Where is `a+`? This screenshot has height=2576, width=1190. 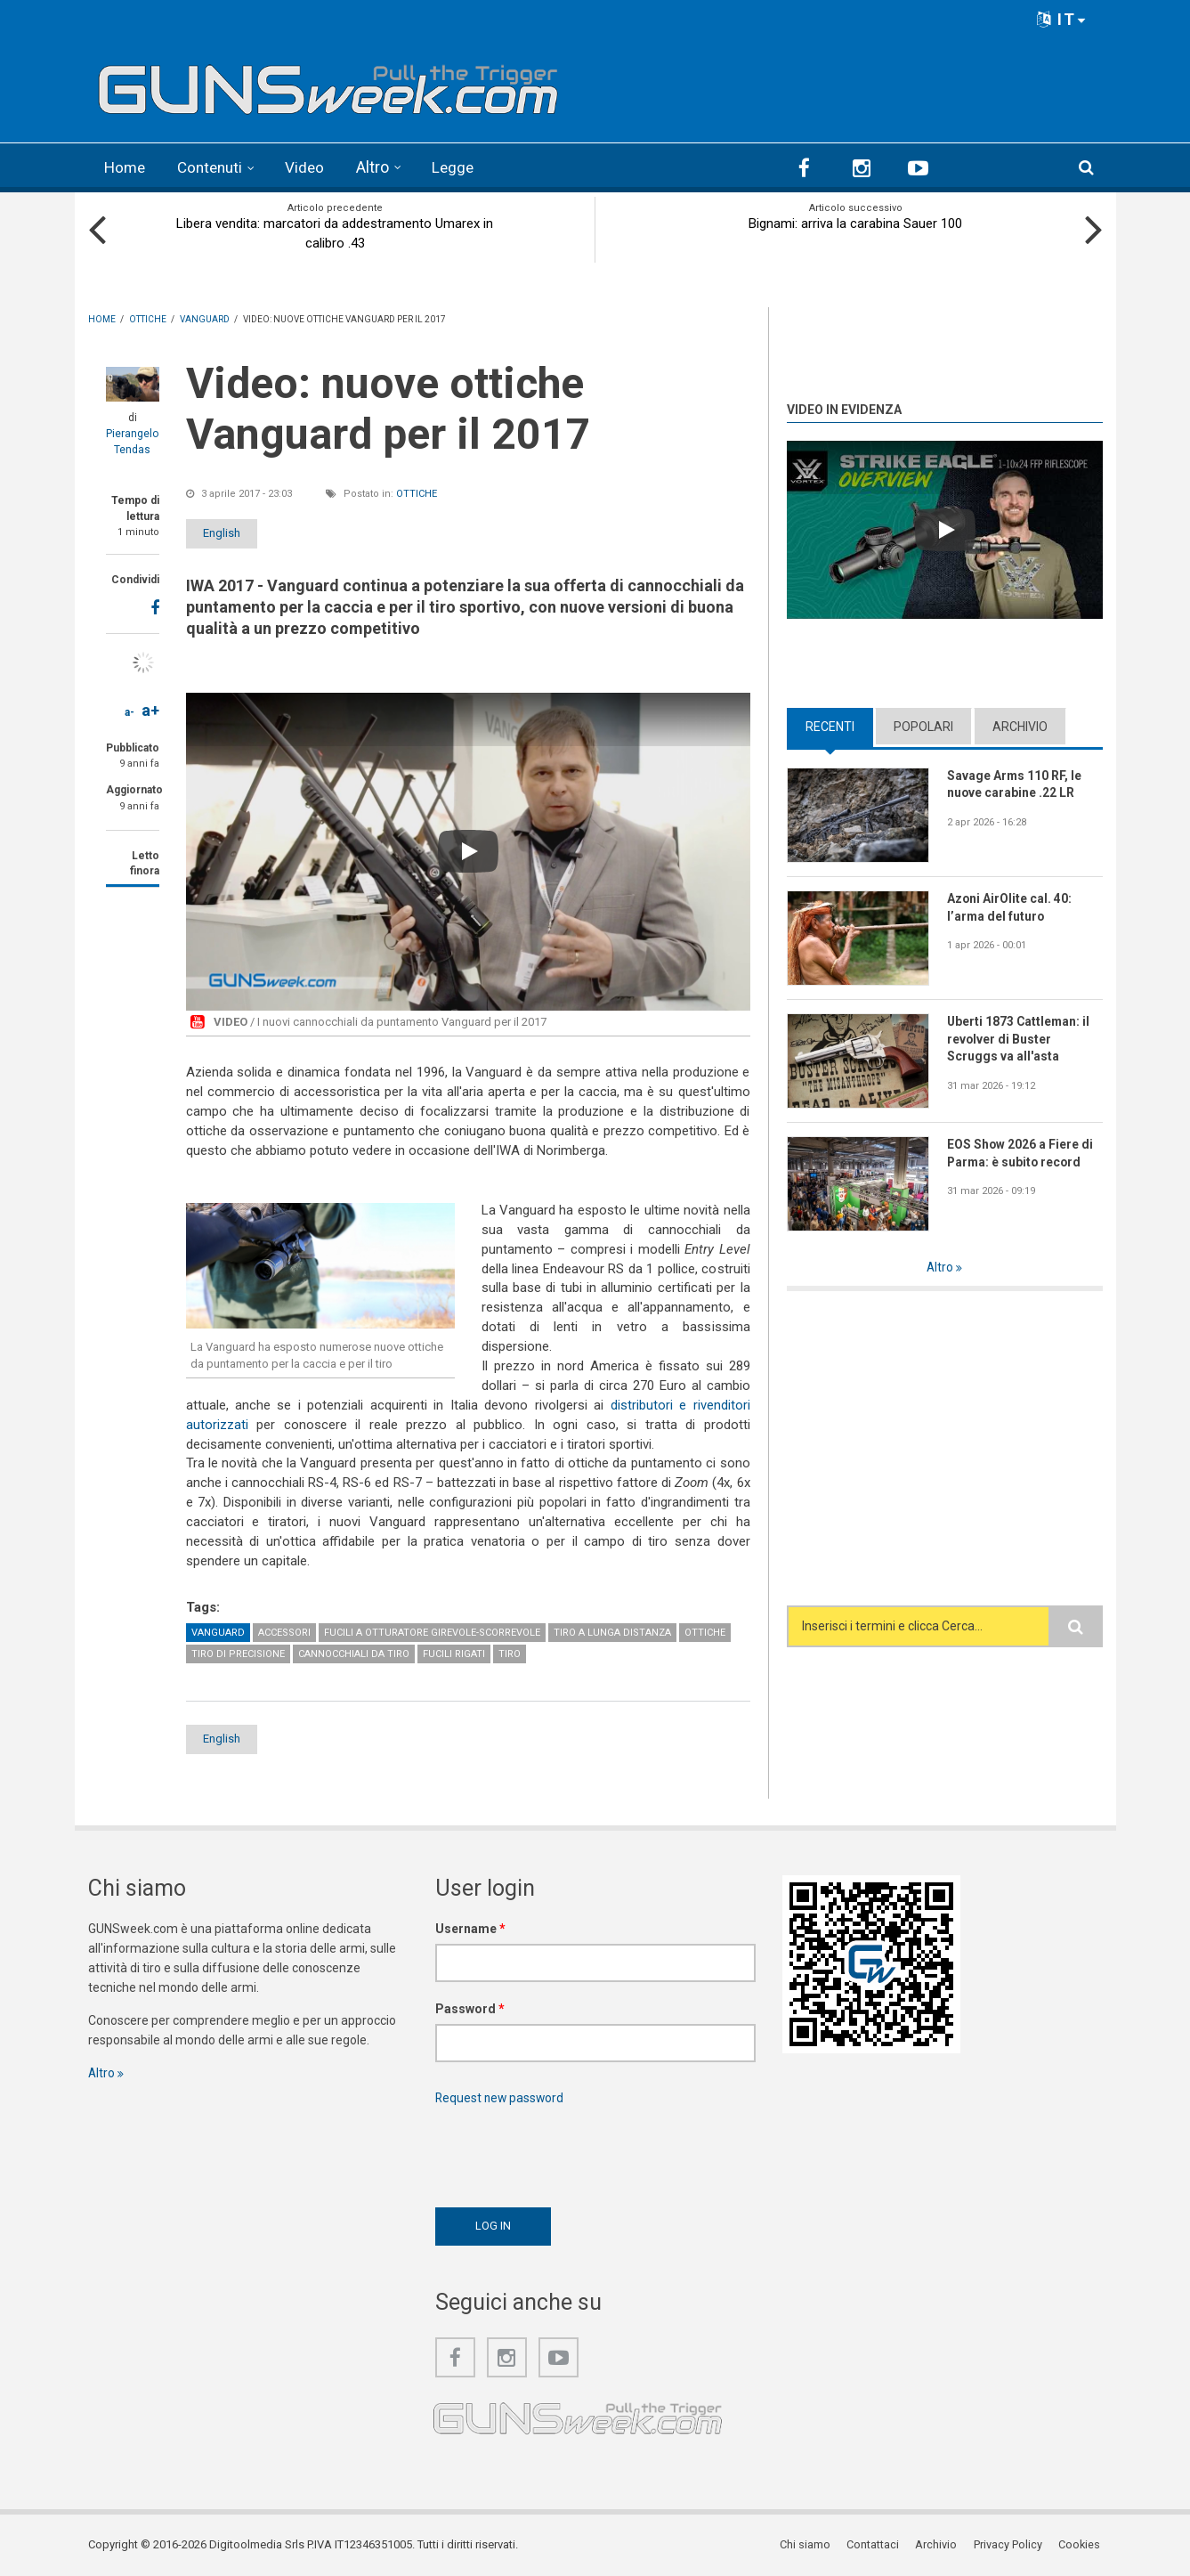
a+ is located at coordinates (150, 709).